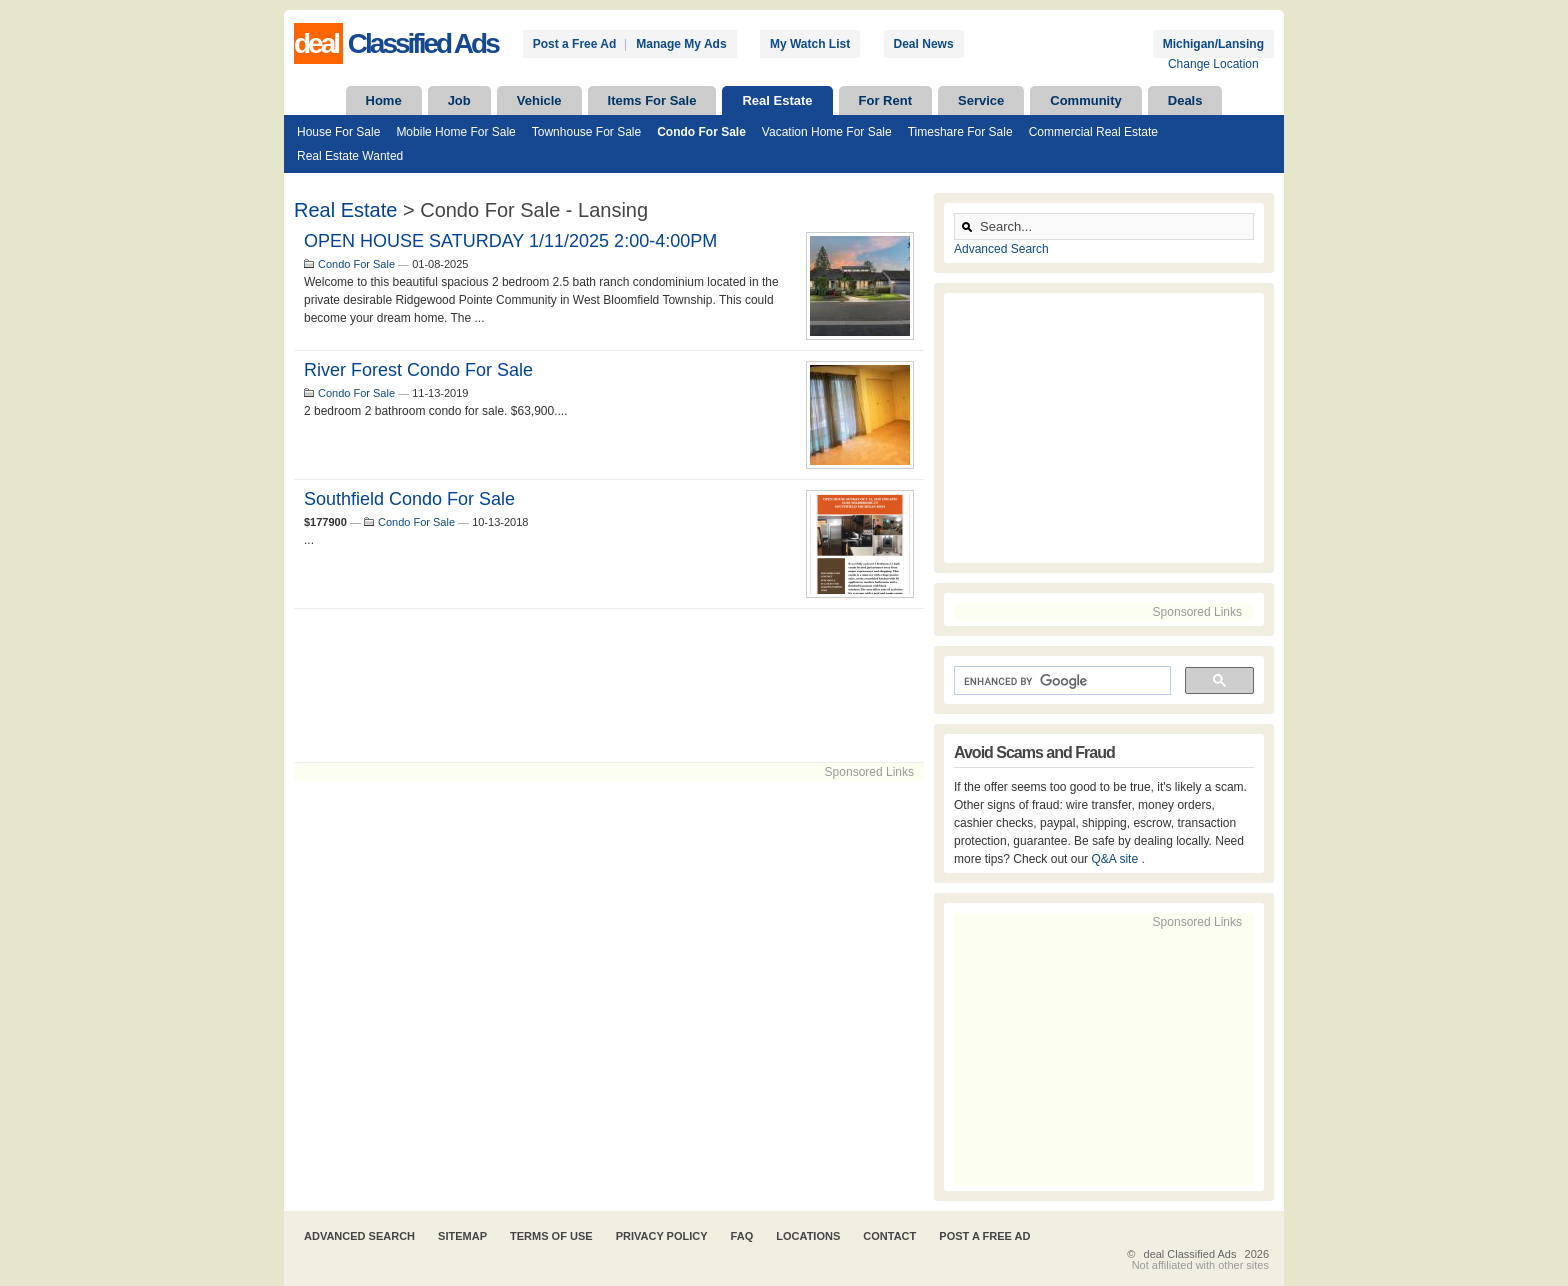  I want to click on Change Location, so click(1213, 64).